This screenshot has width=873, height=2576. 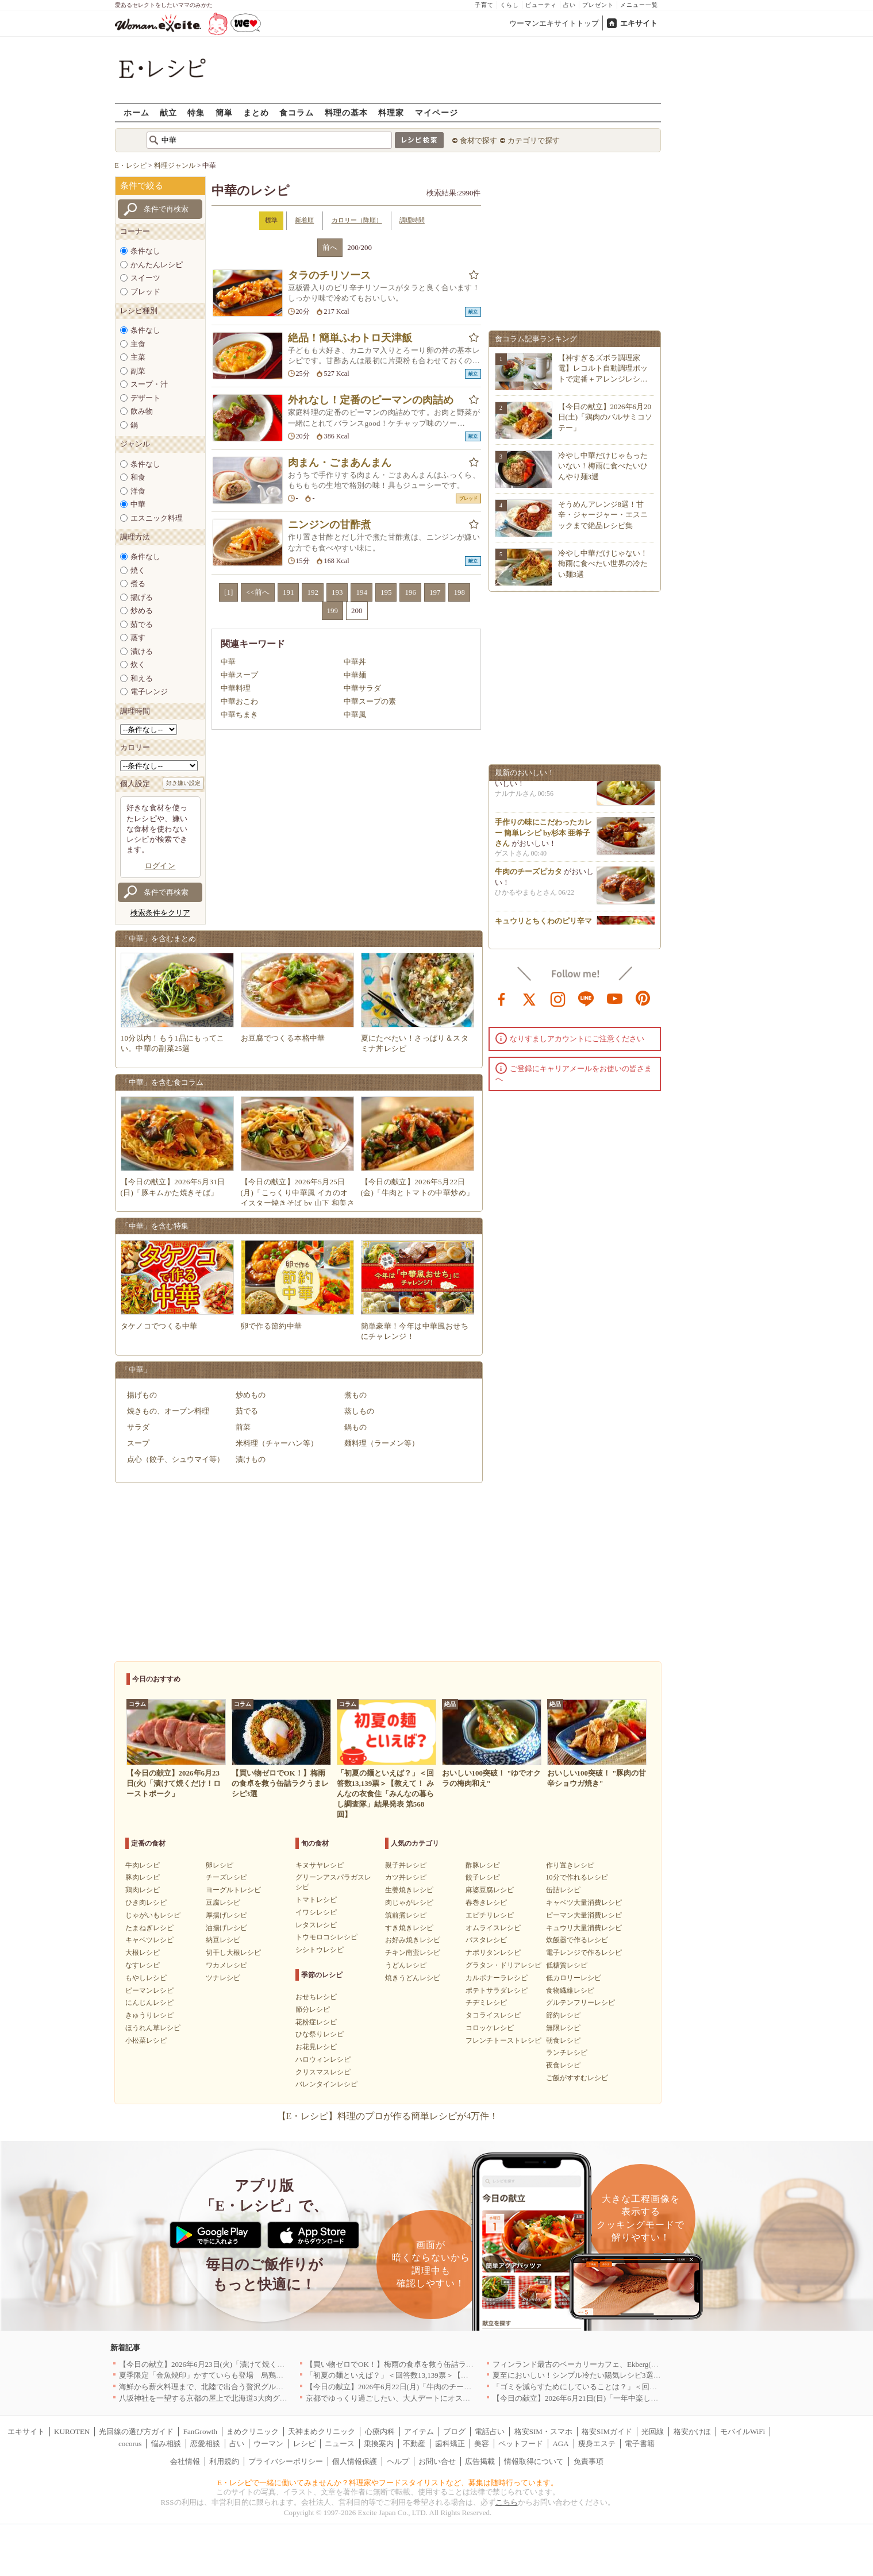 I want to click on レシピ, so click(x=304, y=2443).